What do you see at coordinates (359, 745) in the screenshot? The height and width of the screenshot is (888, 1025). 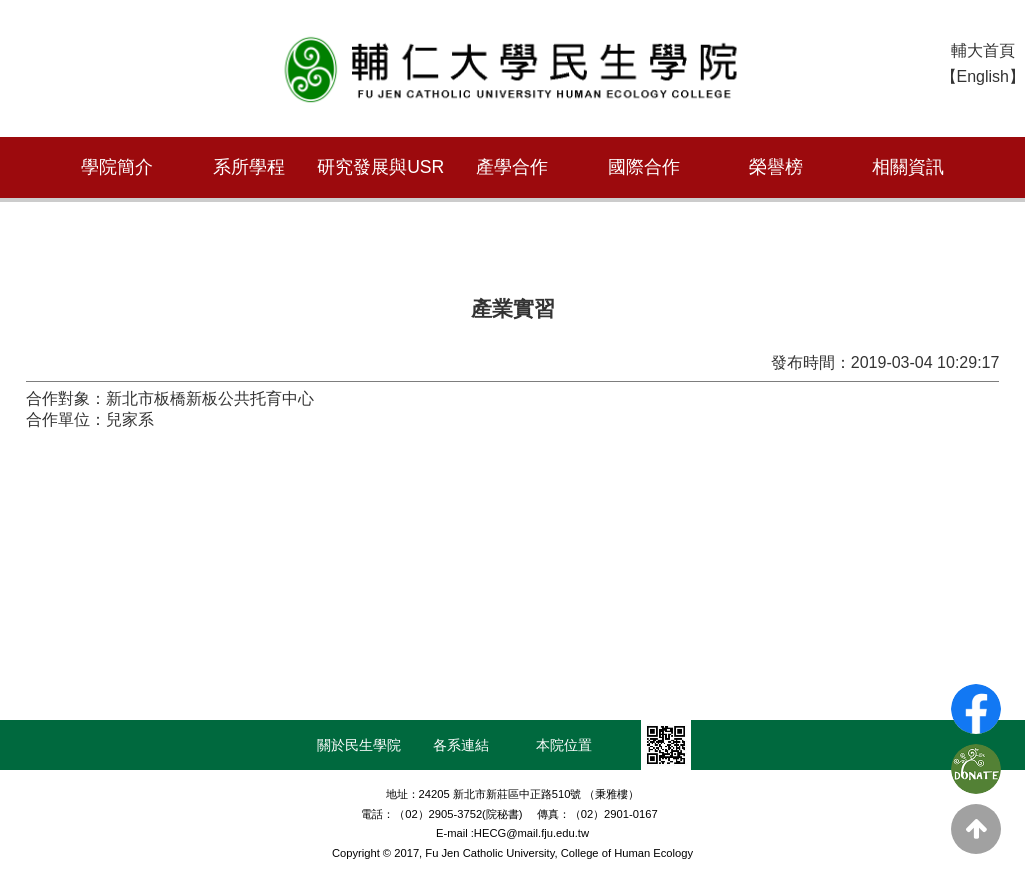 I see `關於民生學院` at bounding box center [359, 745].